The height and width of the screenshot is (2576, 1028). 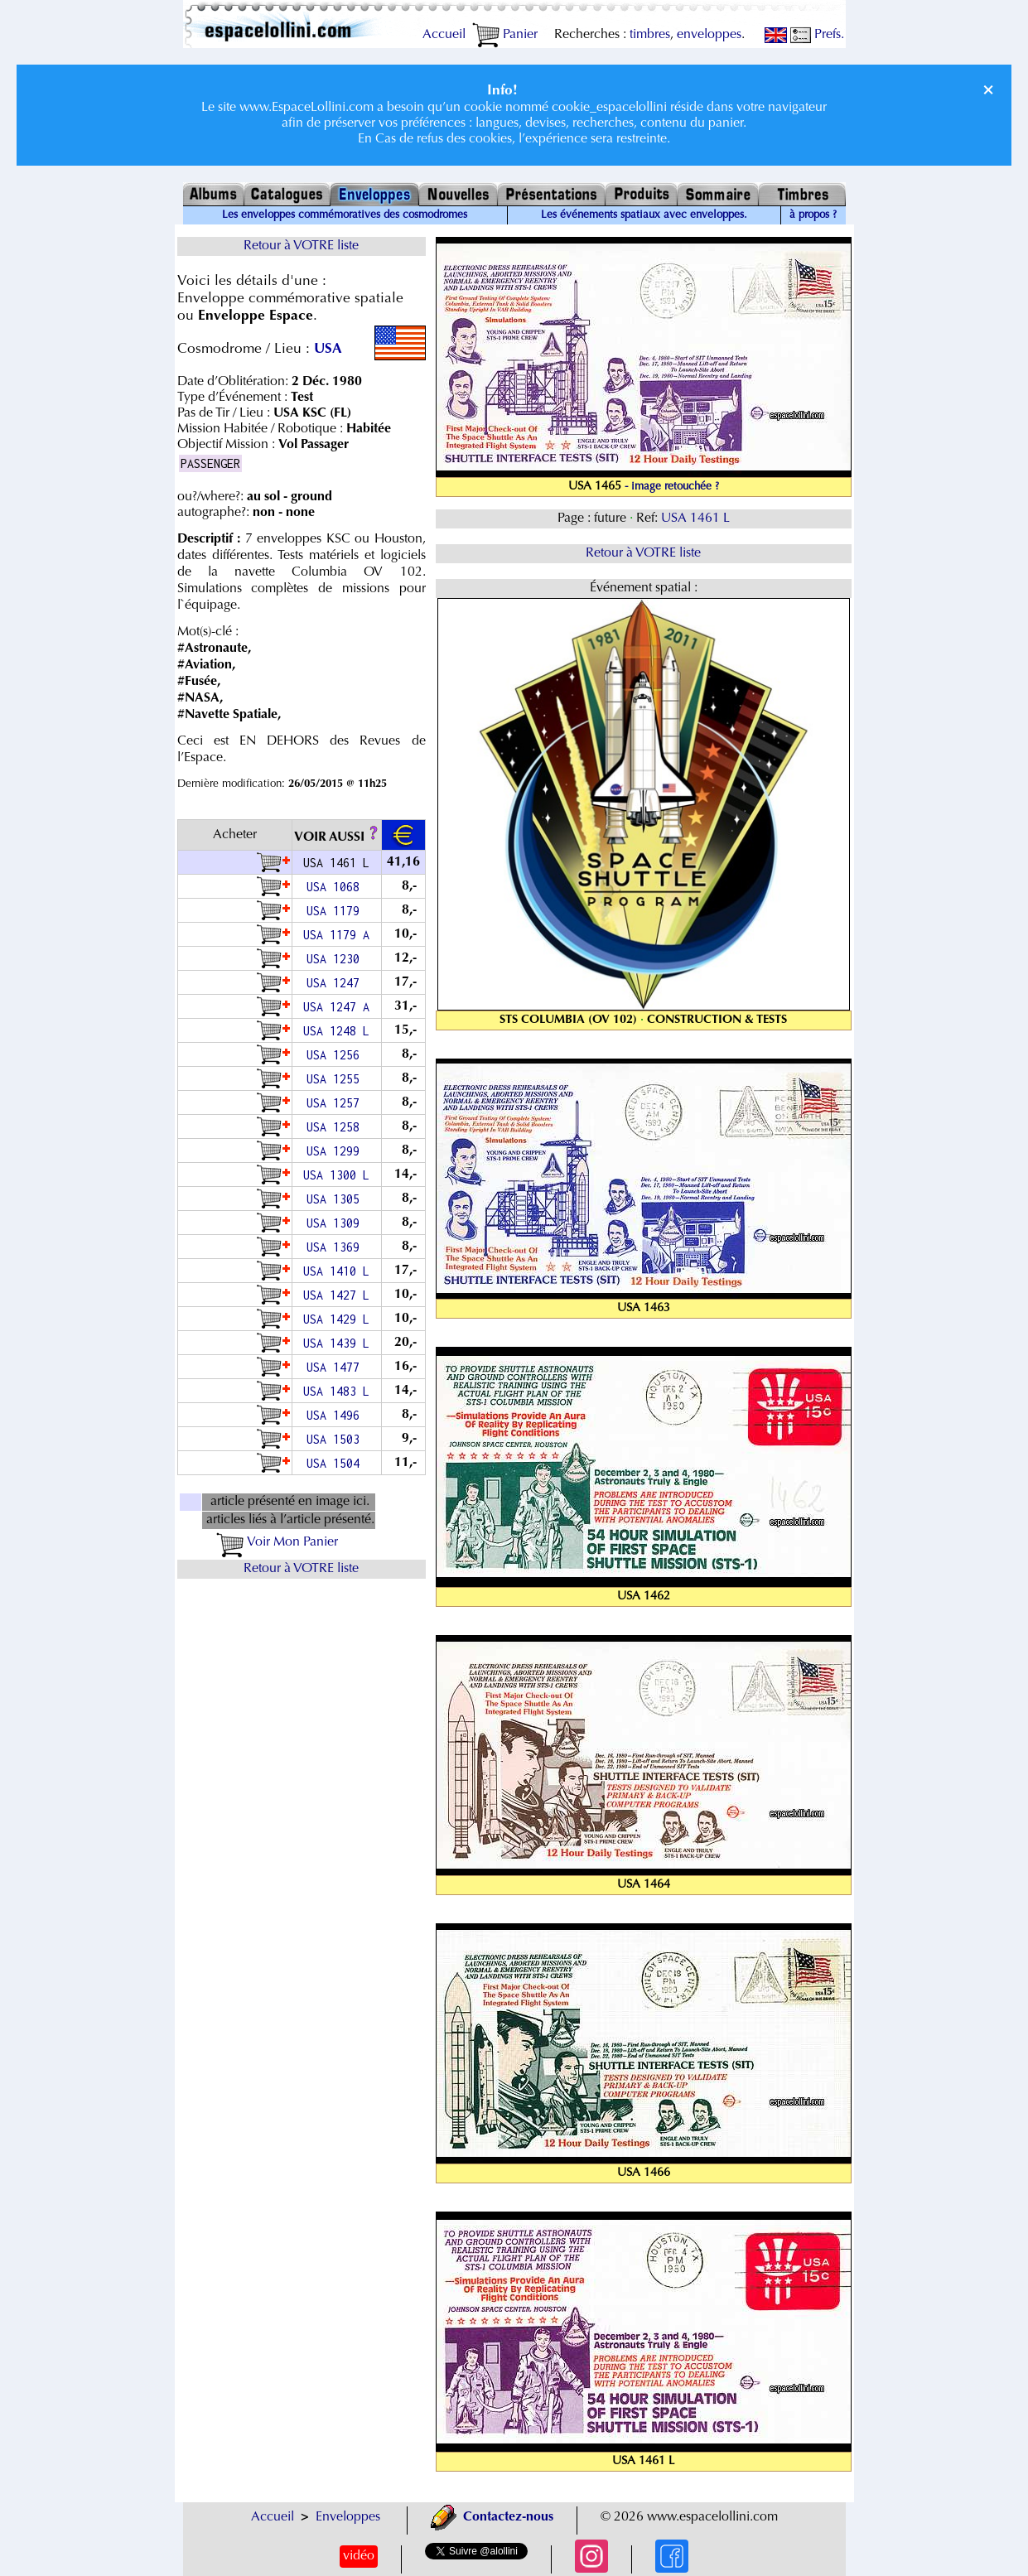 What do you see at coordinates (336, 1031) in the screenshot?
I see `USA 1248 L` at bounding box center [336, 1031].